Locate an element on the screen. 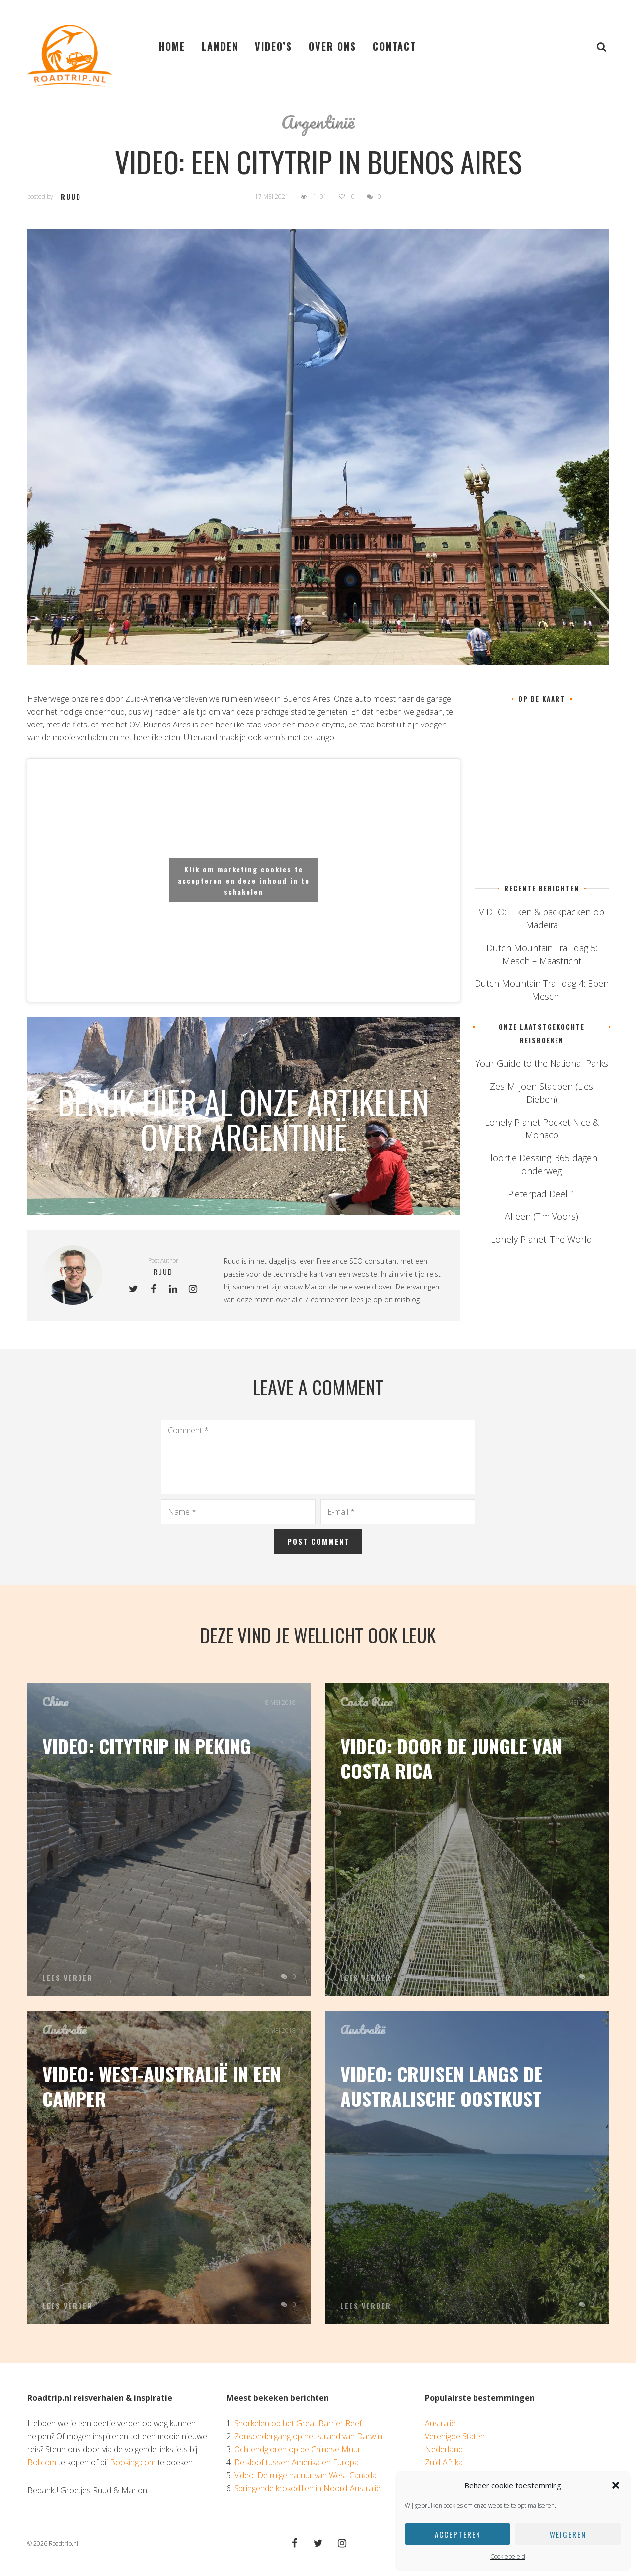  Freelance SEO consultant is located at coordinates (357, 1261).